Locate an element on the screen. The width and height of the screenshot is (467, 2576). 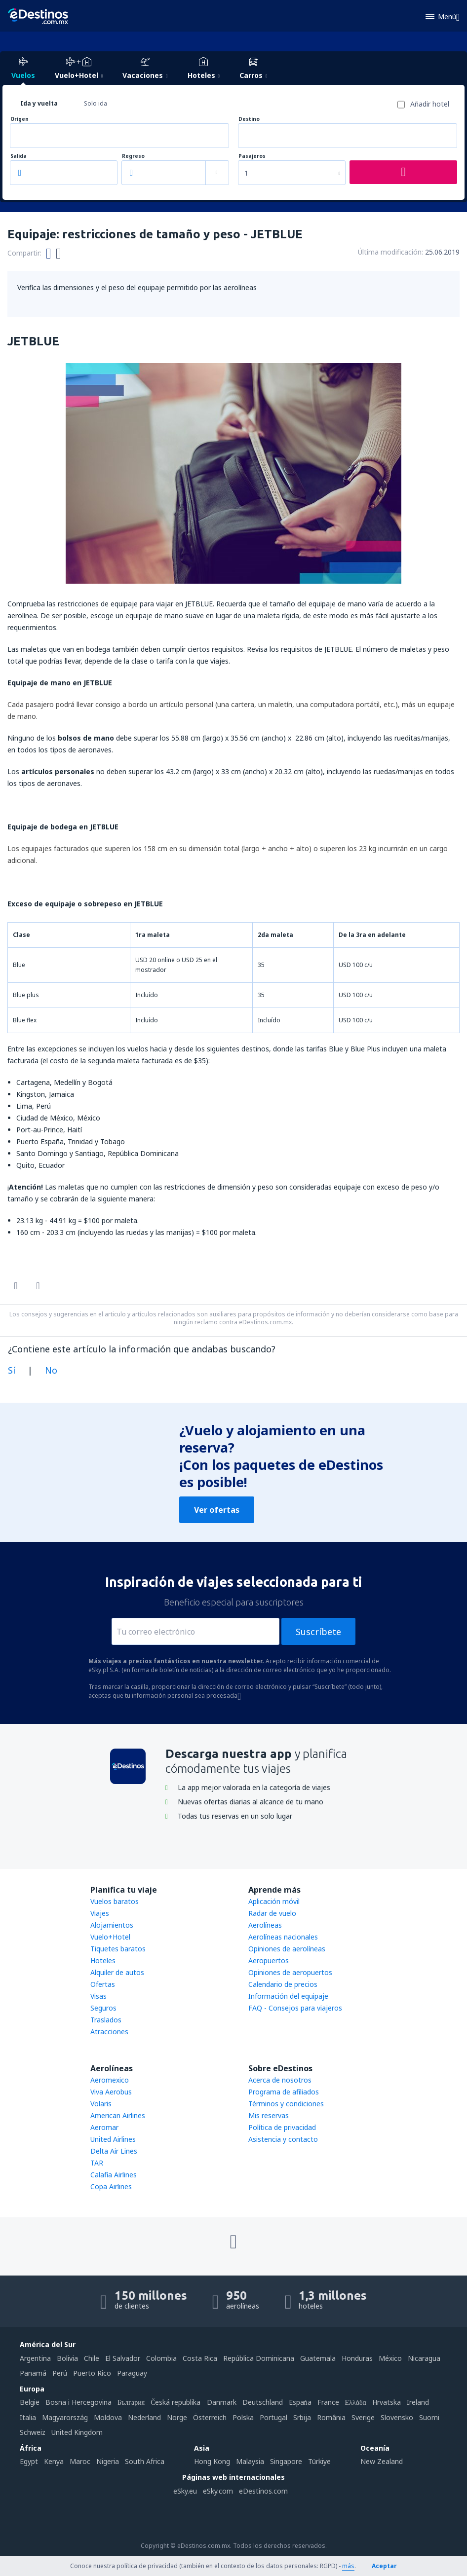
United Airlines is located at coordinates (113, 2139).